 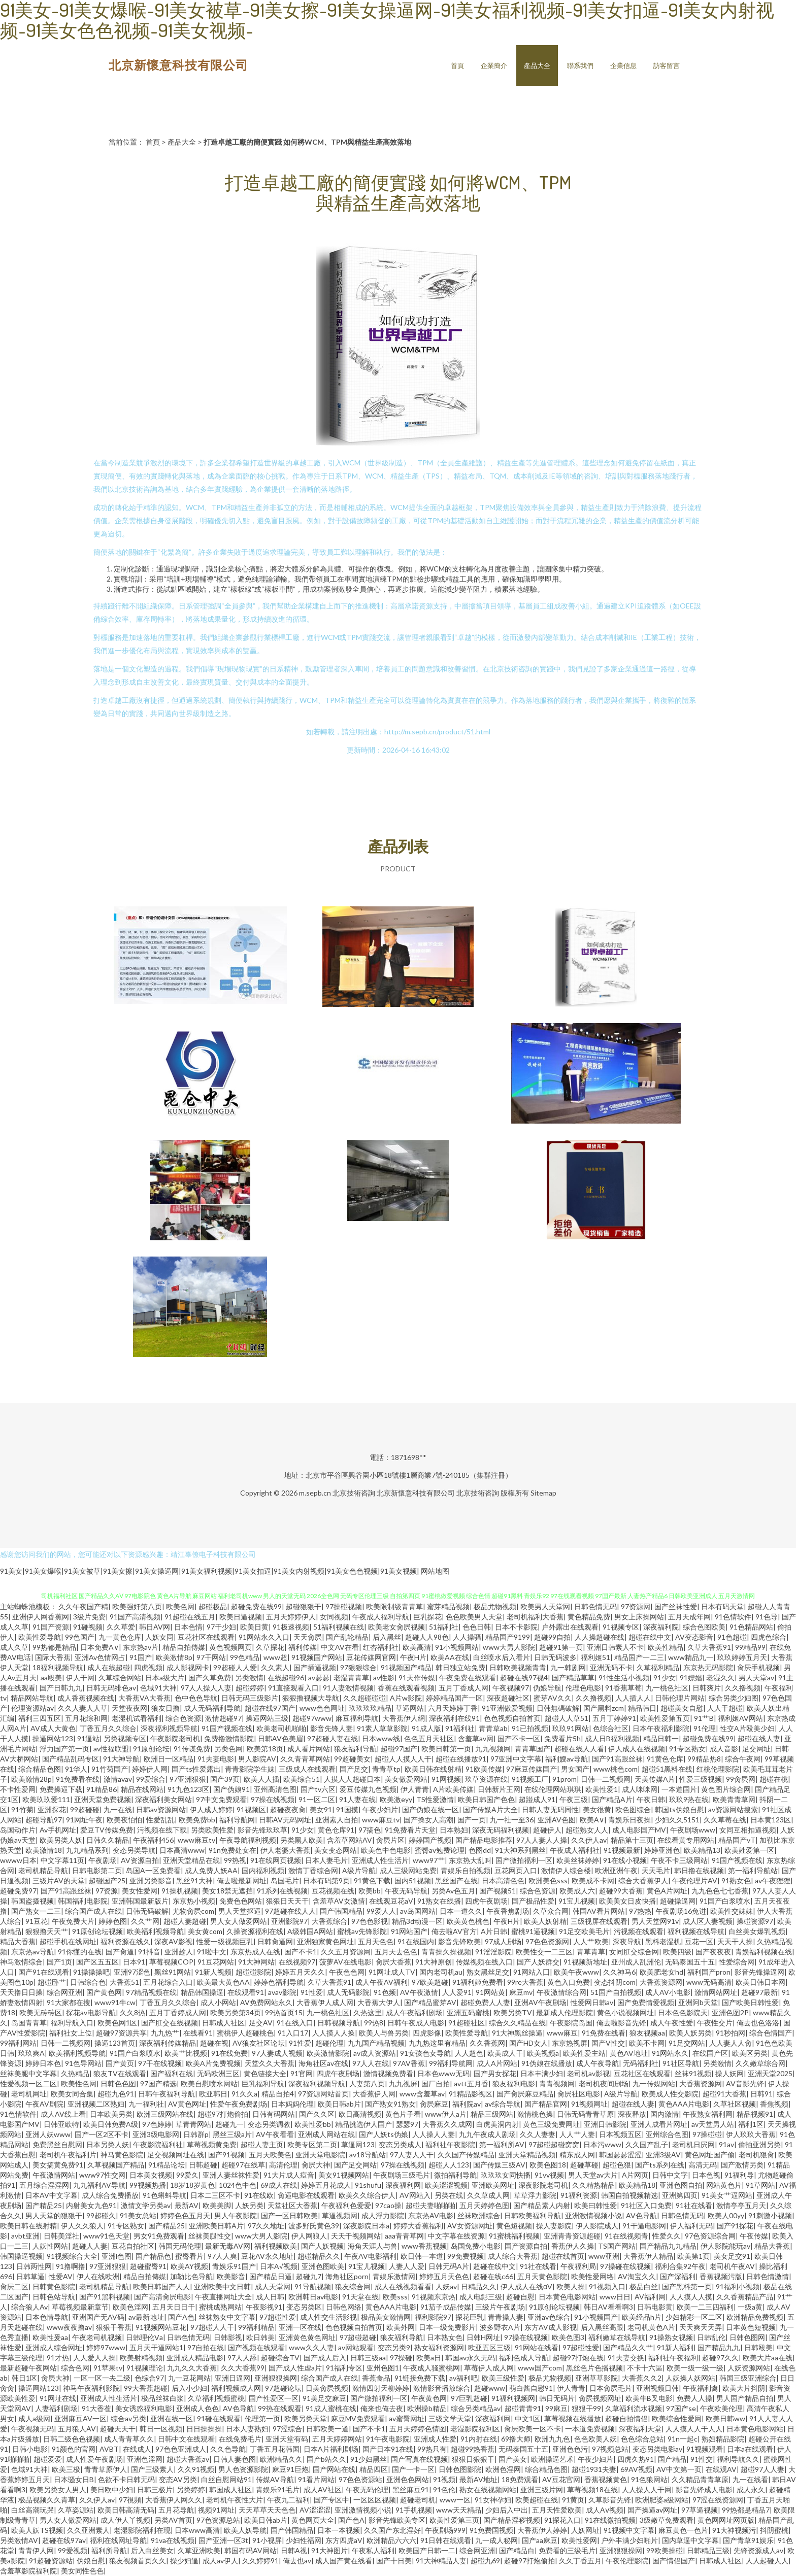 What do you see at coordinates (308, 1748) in the screenshot?
I see `成人看片网站` at bounding box center [308, 1748].